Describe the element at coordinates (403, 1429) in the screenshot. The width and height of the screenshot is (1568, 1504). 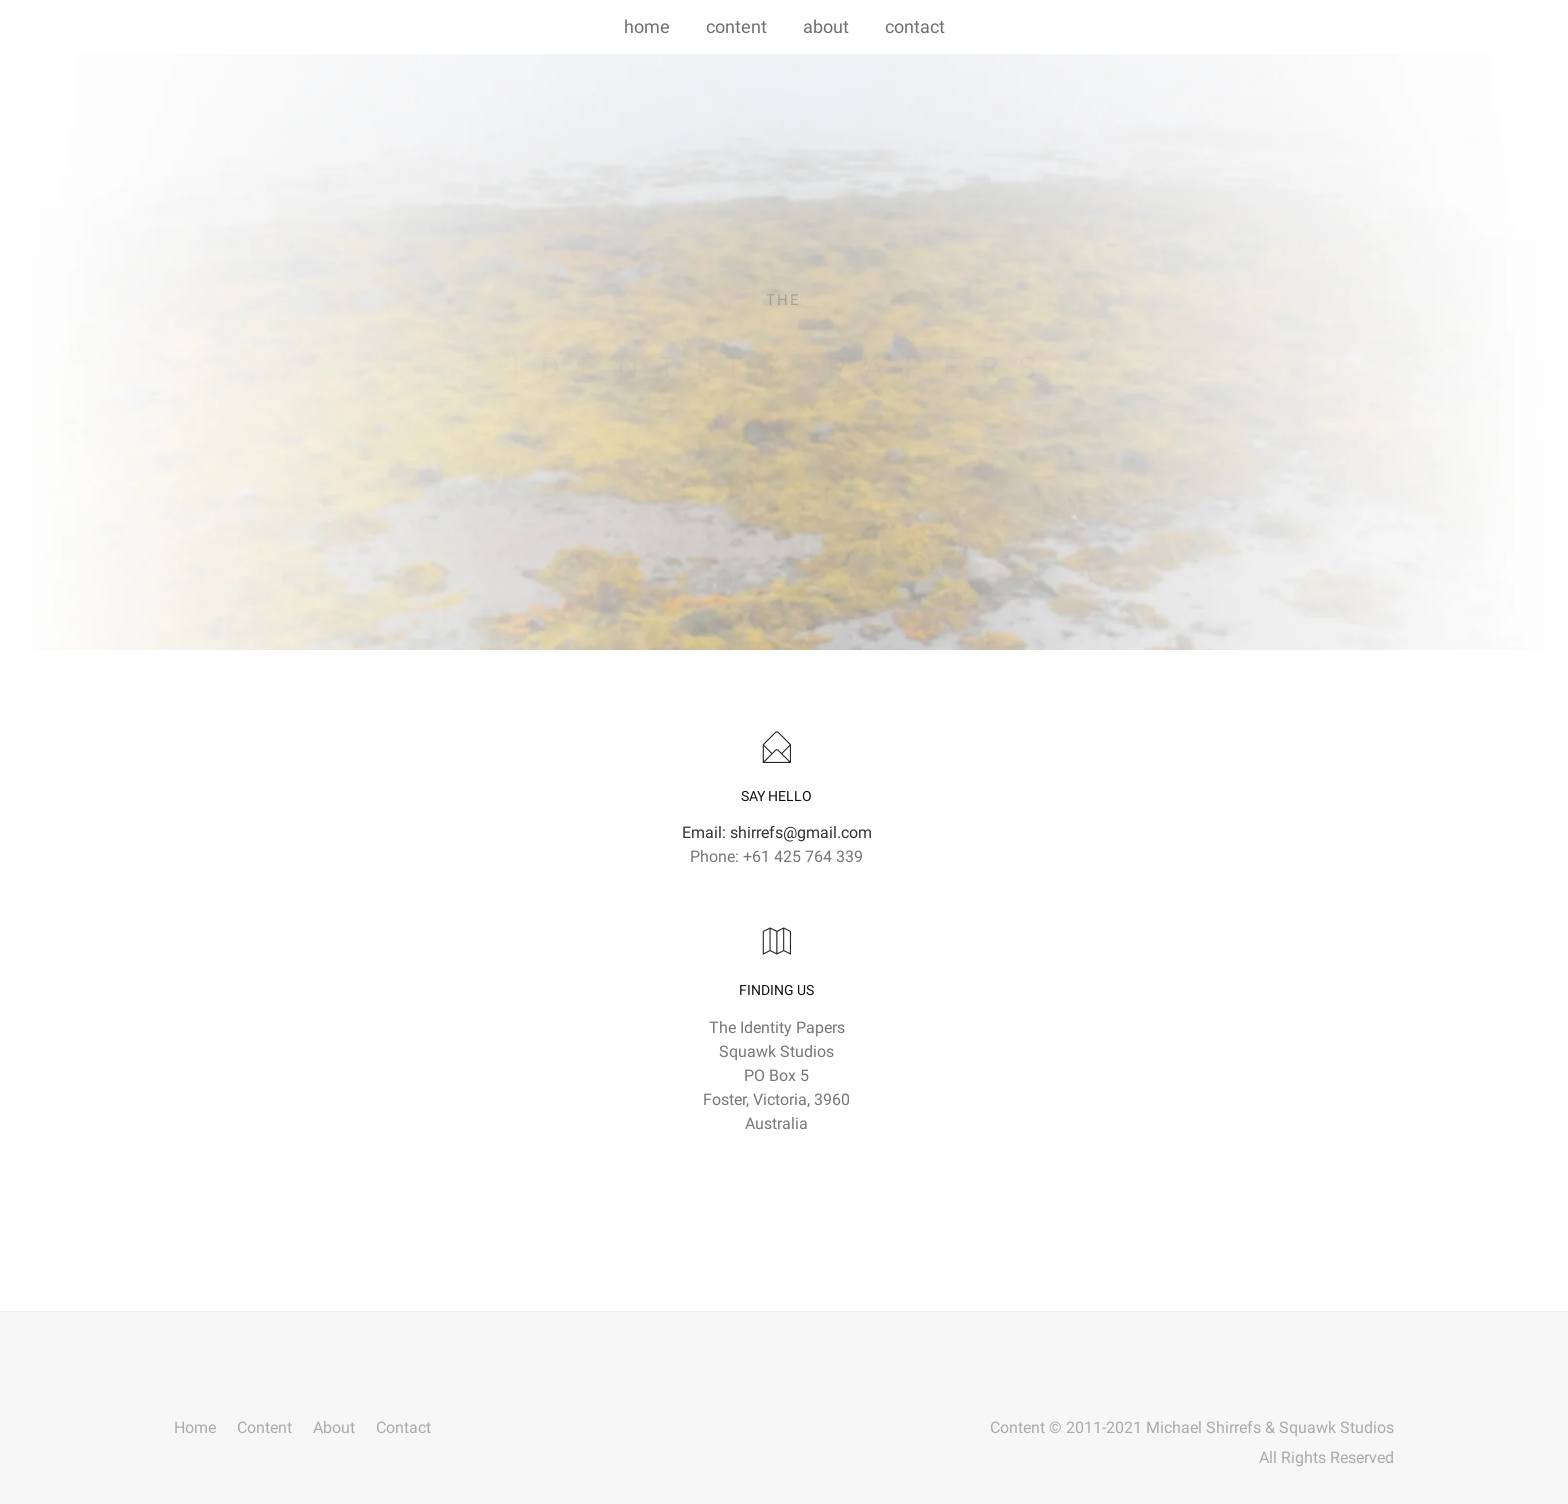
I see `Contact` at that location.